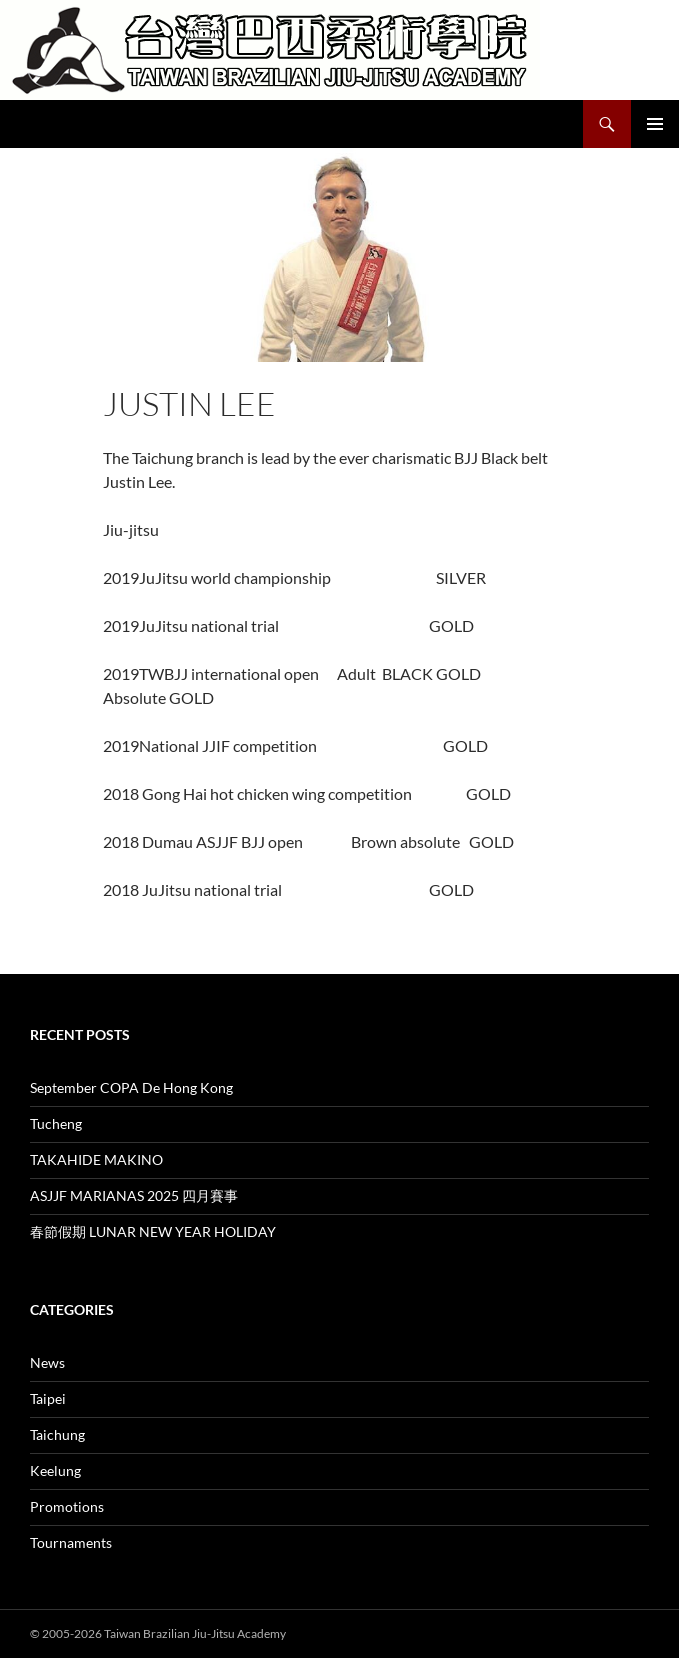 The height and width of the screenshot is (1658, 679). What do you see at coordinates (134, 1195) in the screenshot?
I see `ASJJF MARIANAS 2025 四月賽事` at bounding box center [134, 1195].